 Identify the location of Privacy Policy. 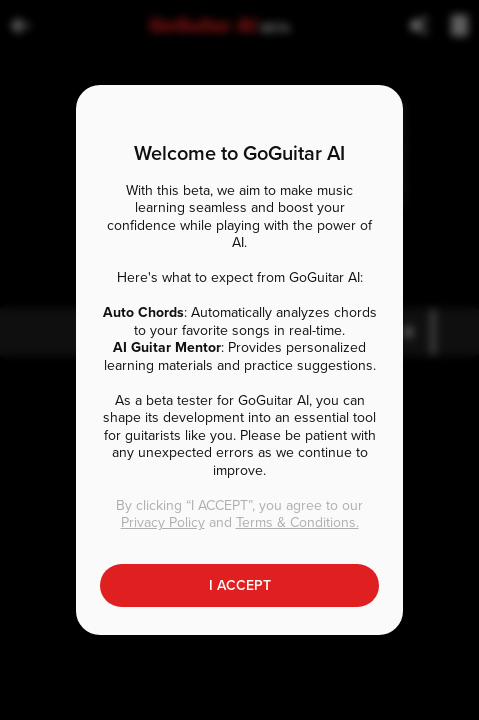
(163, 522).